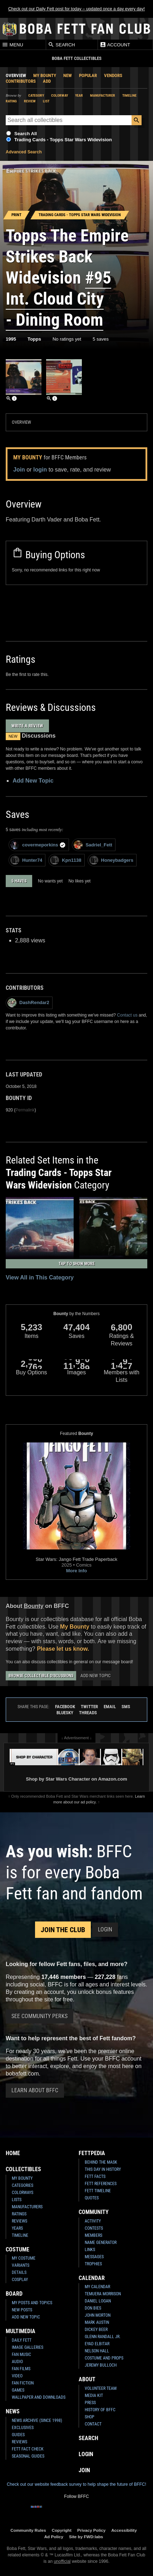 This screenshot has height=2576, width=153. I want to click on No ratings yet, so click(67, 339).